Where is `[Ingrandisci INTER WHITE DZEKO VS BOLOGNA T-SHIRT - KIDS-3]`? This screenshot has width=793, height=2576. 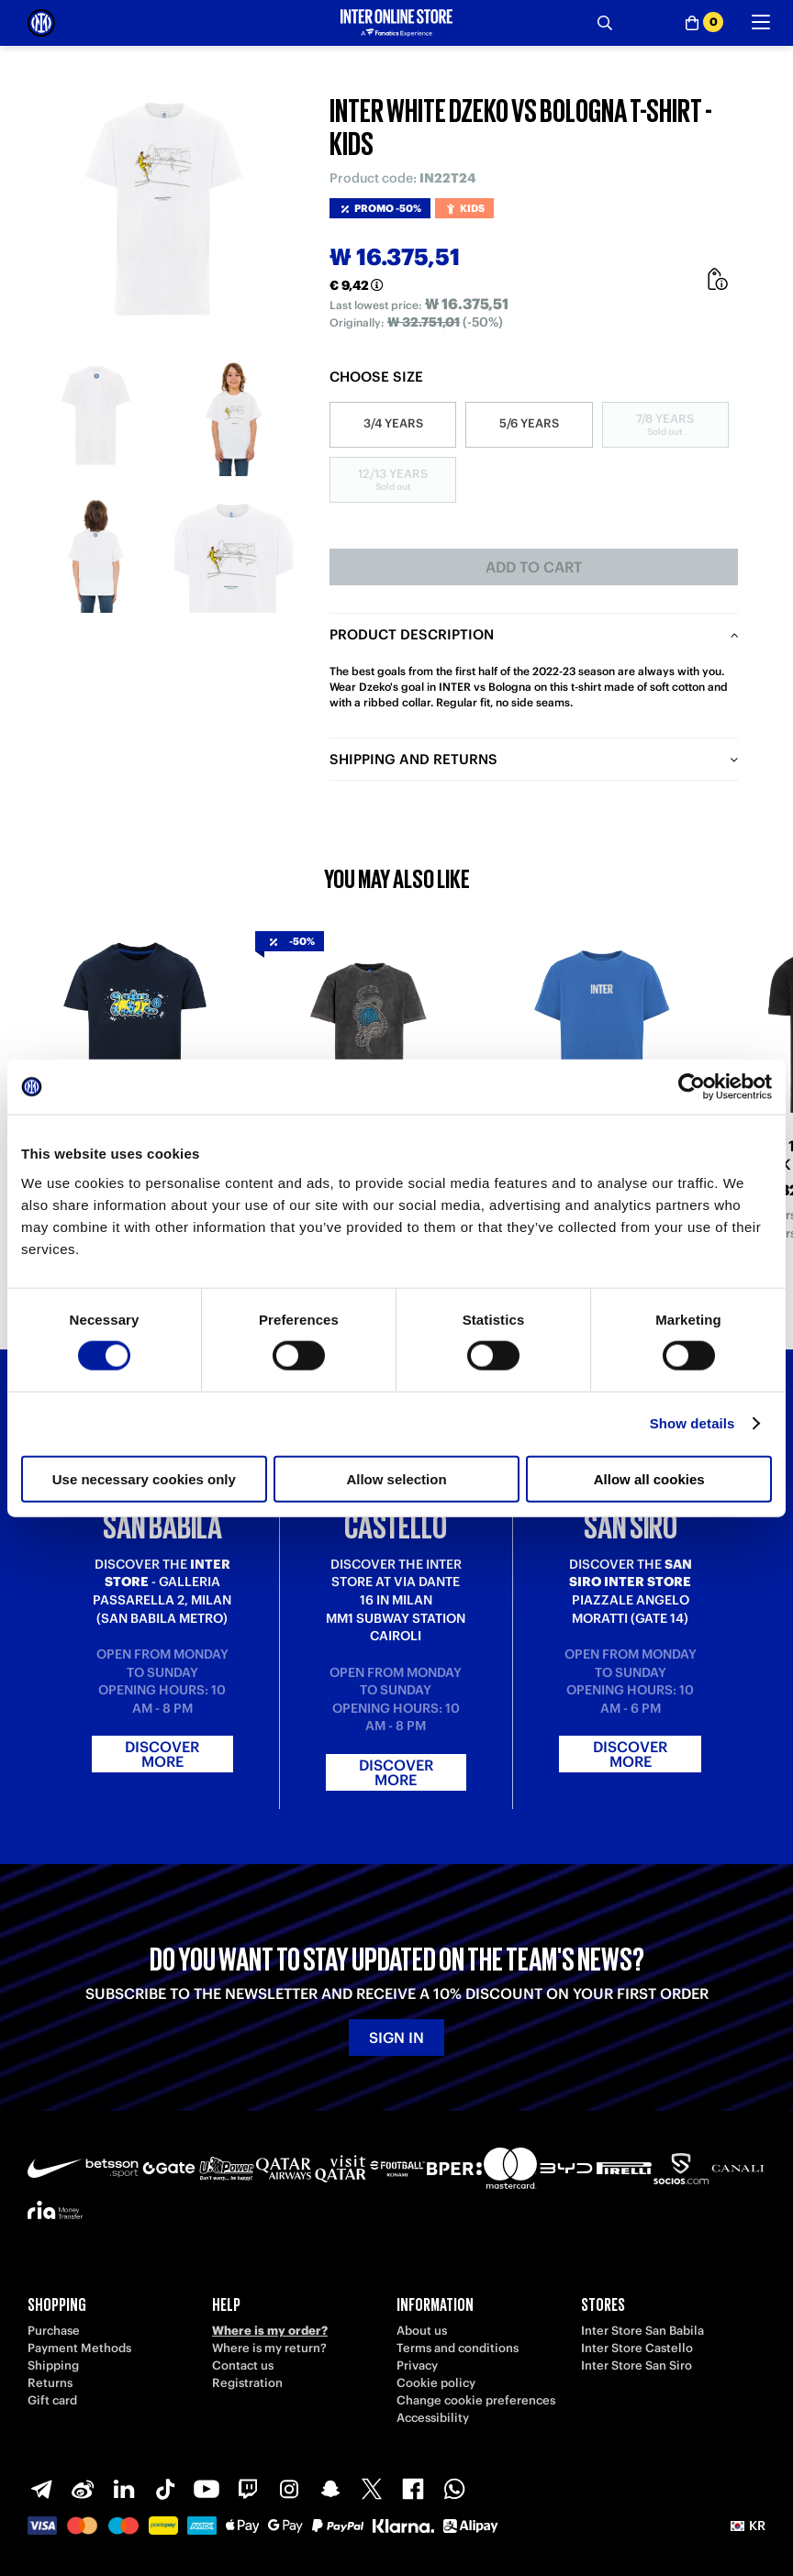
[Ingrandisci INTER WHITE DZEKO VS BOLOGNA T-SHIRT - KIDS-3] is located at coordinates (96, 554).